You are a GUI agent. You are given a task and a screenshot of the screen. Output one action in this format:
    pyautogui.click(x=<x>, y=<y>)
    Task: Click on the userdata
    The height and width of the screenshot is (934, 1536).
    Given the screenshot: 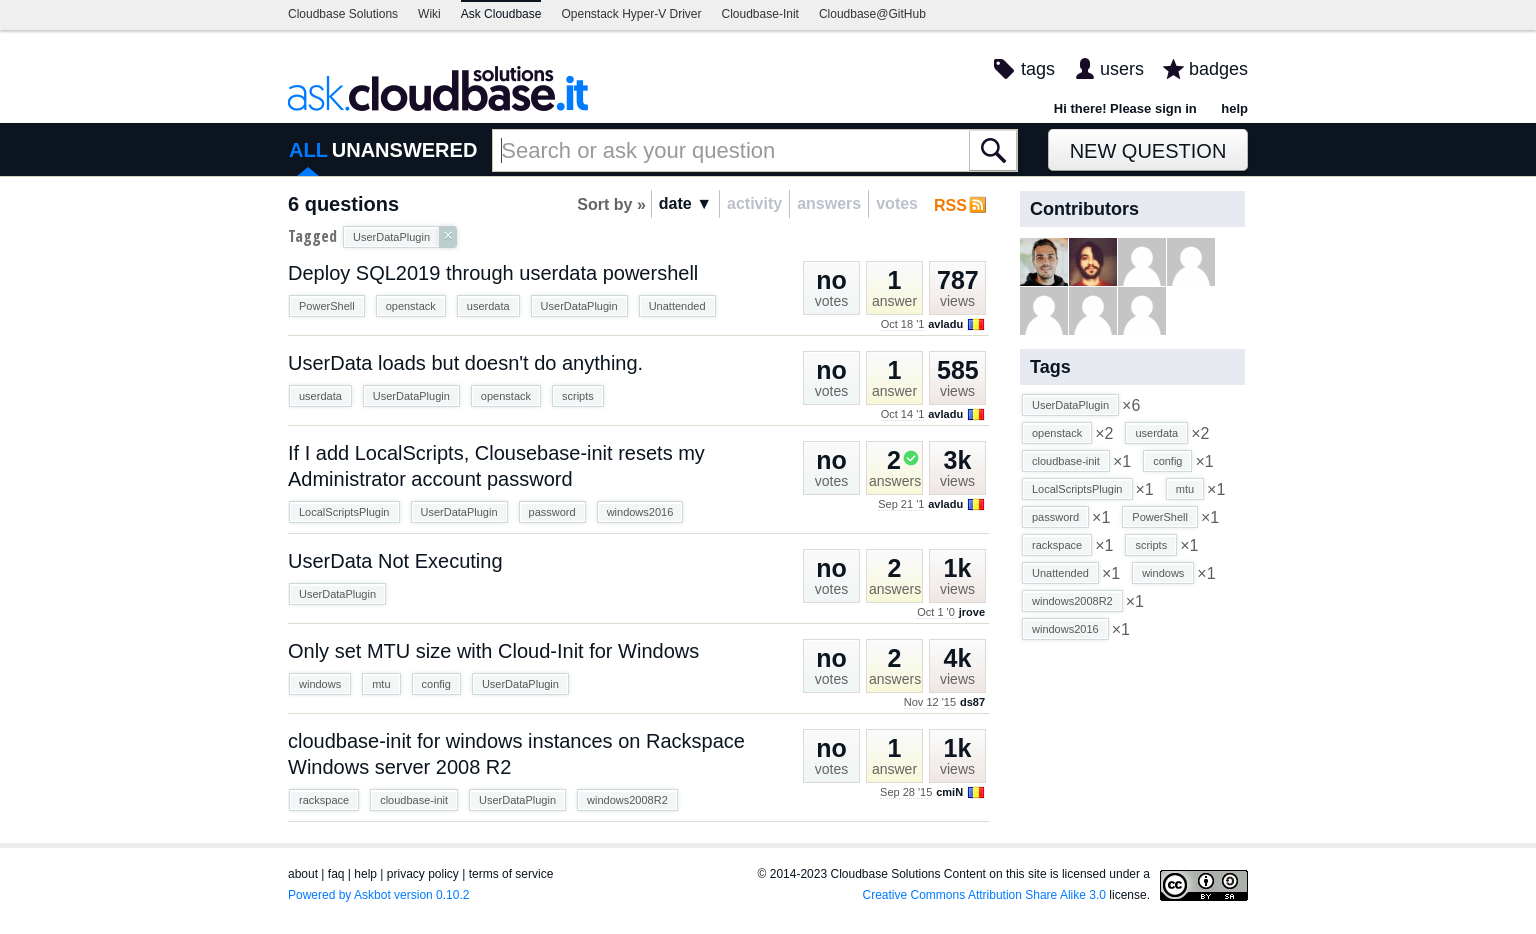 What is the action you would take?
    pyautogui.click(x=488, y=306)
    